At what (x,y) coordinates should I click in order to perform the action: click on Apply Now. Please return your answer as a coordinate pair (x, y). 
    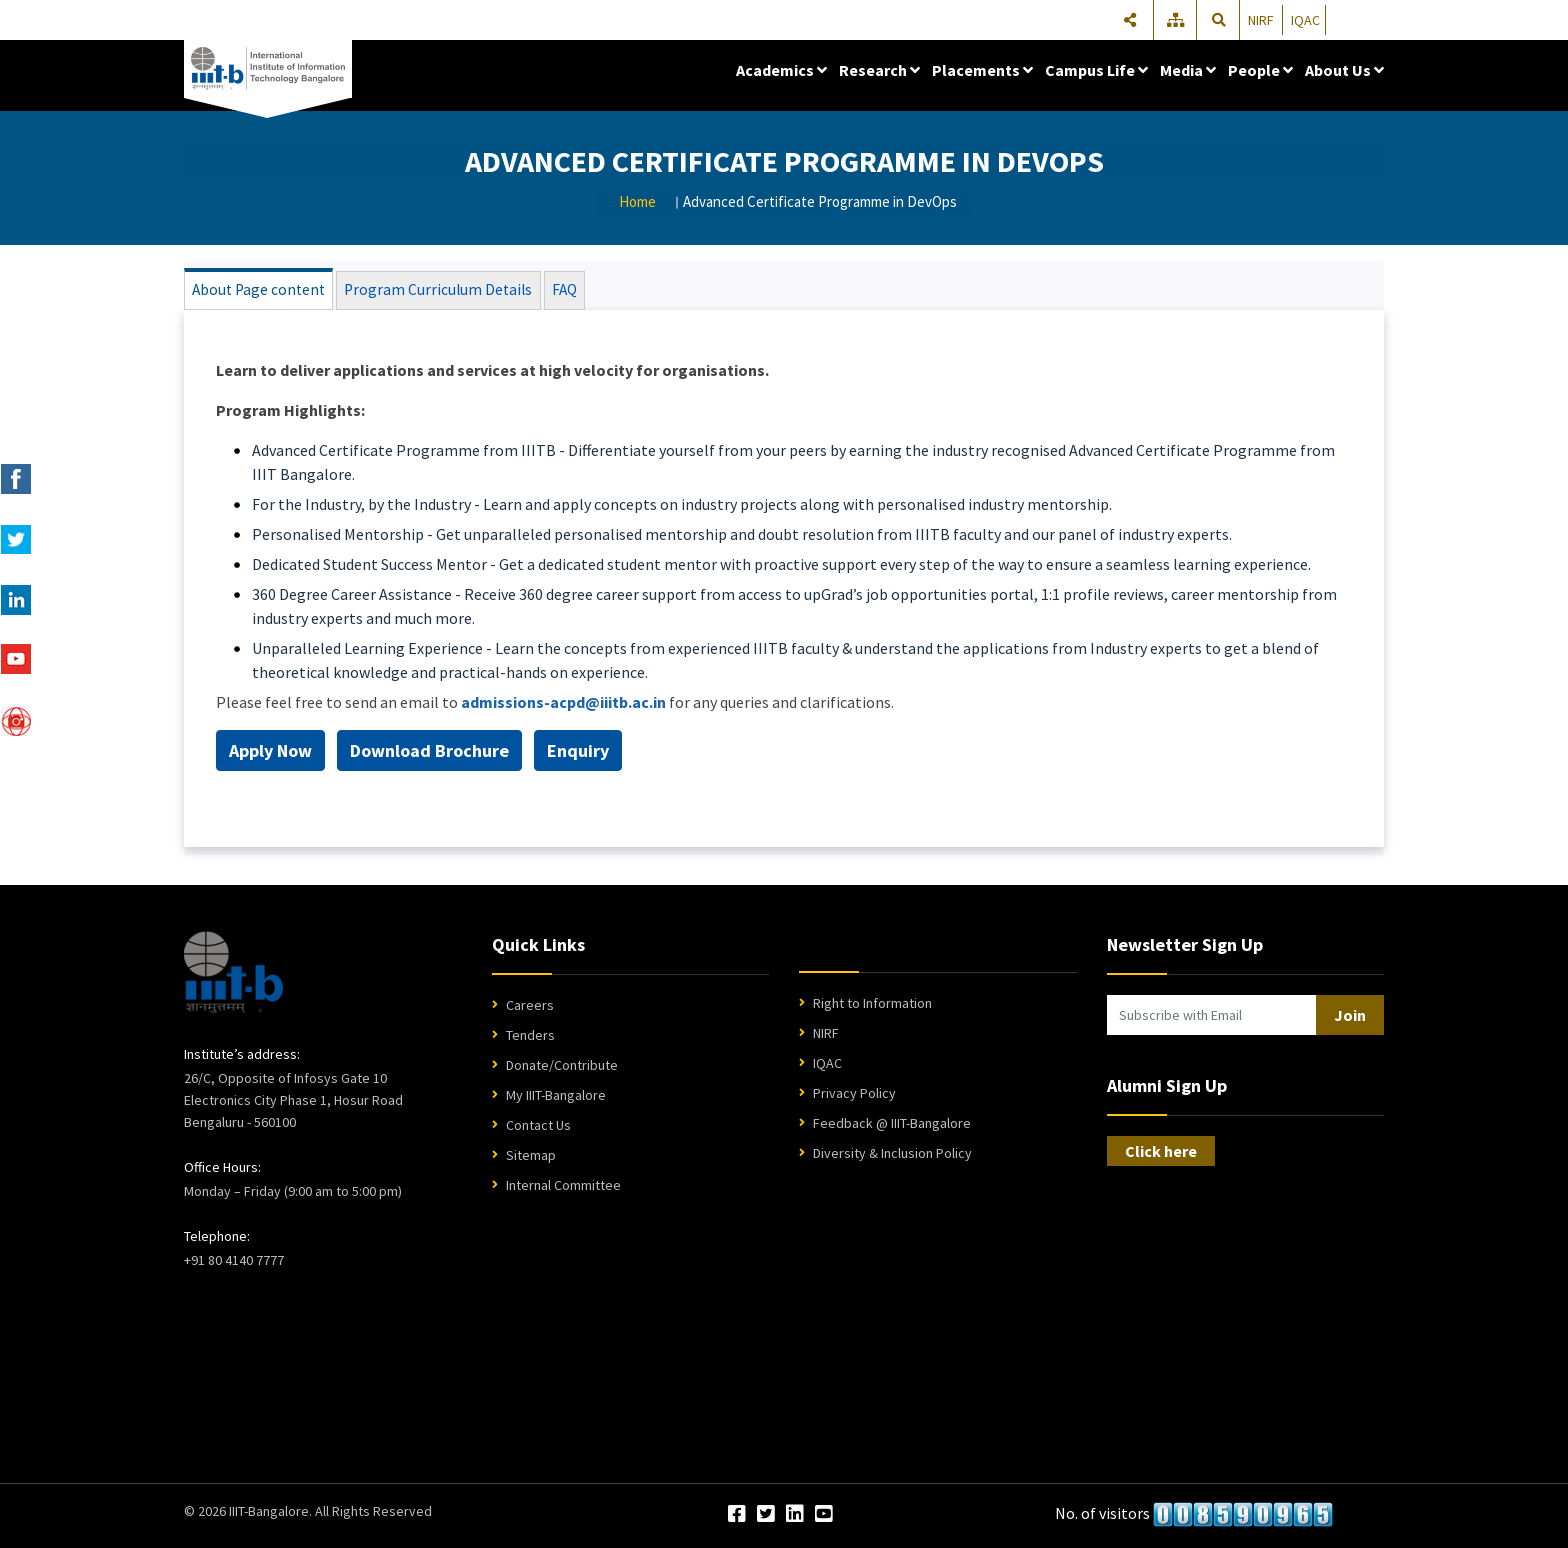
    Looking at the image, I should click on (270, 753).